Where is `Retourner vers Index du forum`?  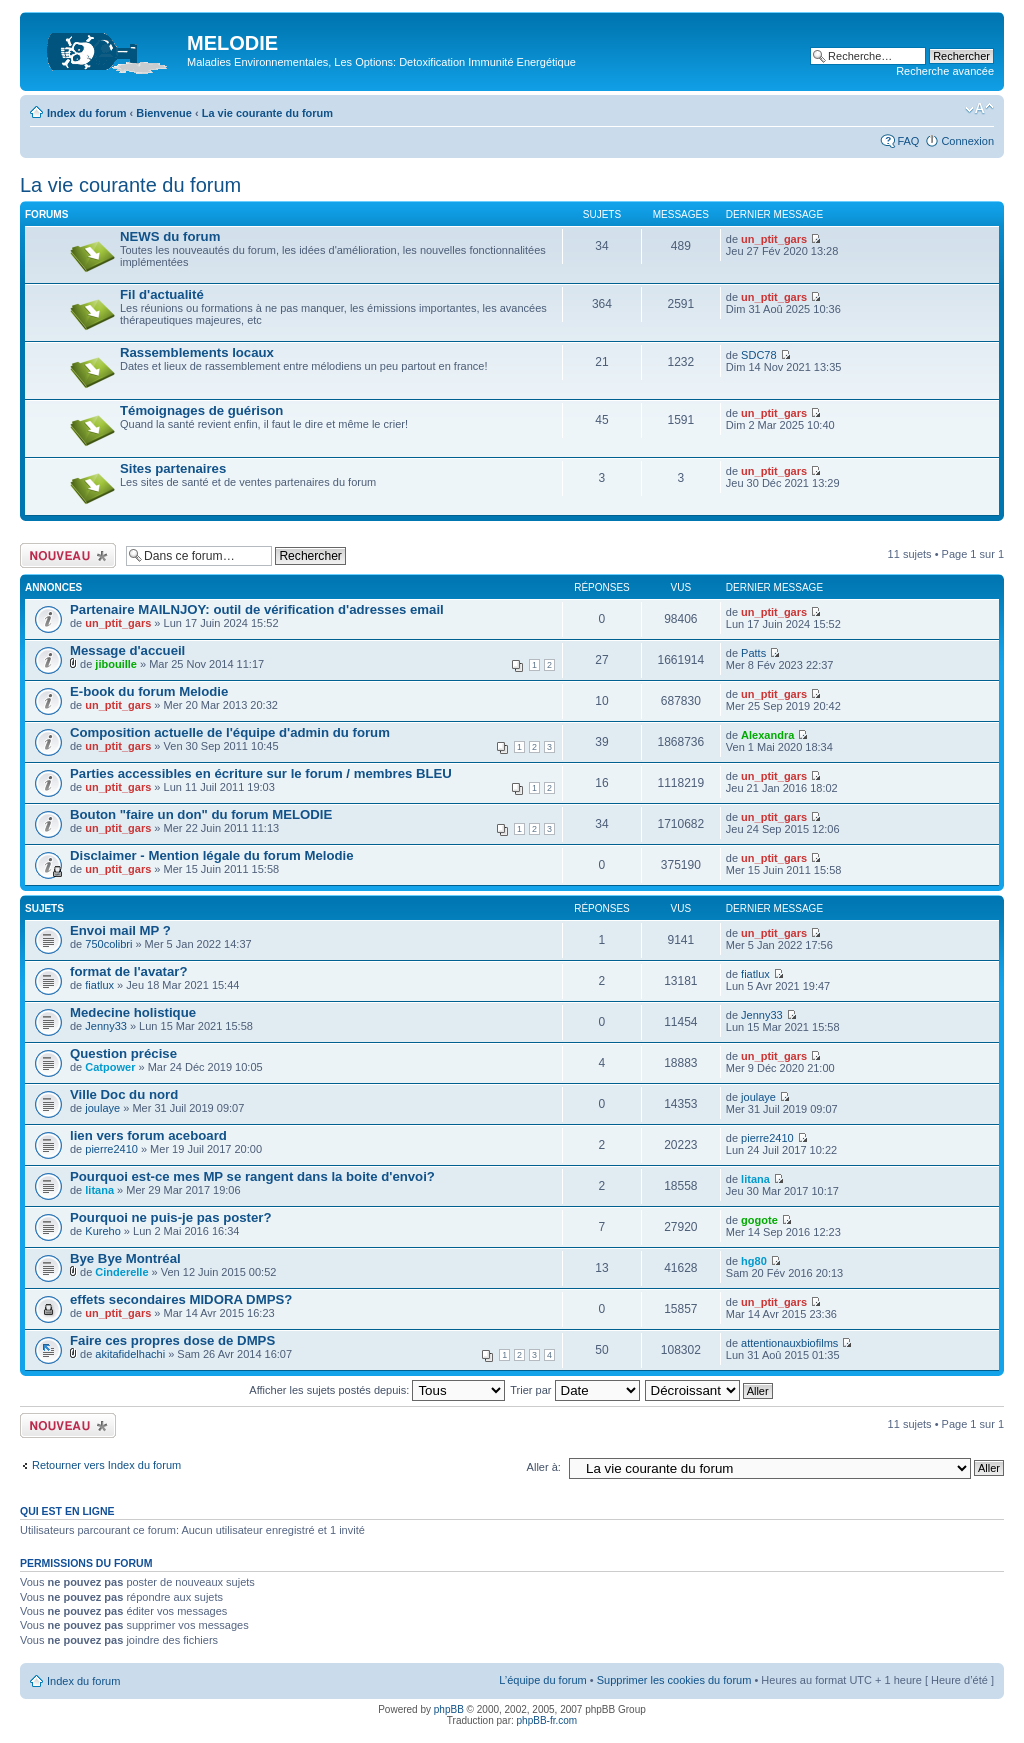
Retourner vers Index du forum is located at coordinates (106, 1465).